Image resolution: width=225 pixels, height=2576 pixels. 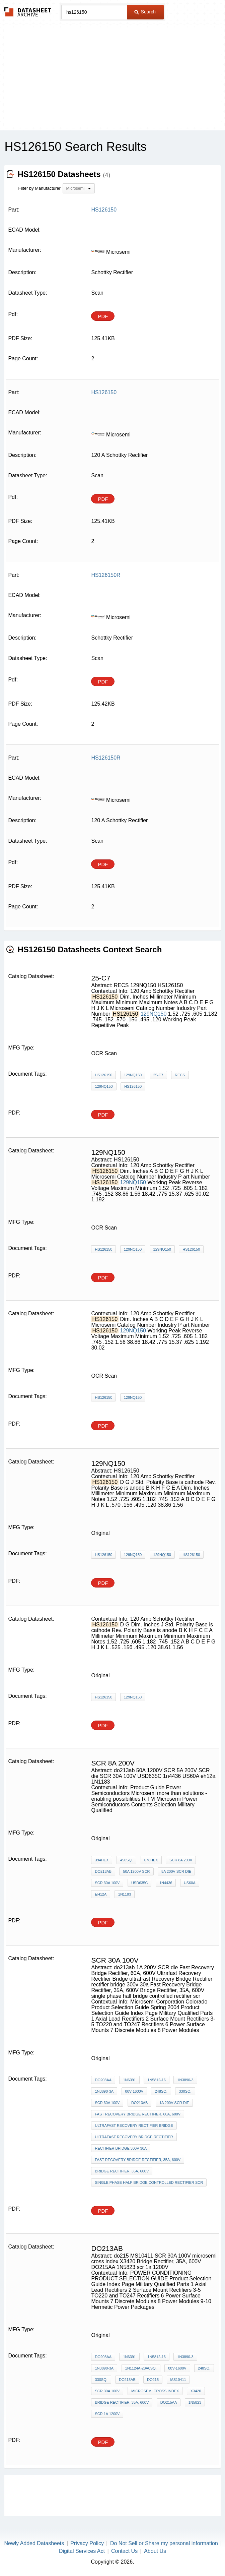 What do you see at coordinates (28, 11) in the screenshot?
I see `The Datasheet Archive` at bounding box center [28, 11].